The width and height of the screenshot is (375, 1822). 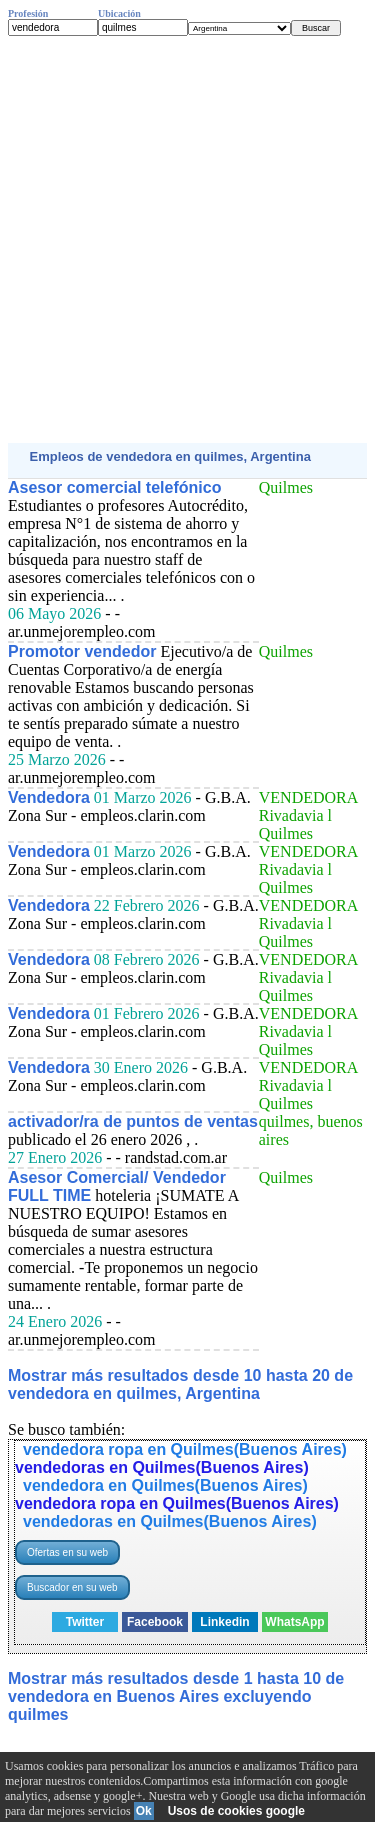 What do you see at coordinates (176, 1696) in the screenshot?
I see `Mostrar más resultados desde 1 hasta 10 de vendedora en Buenos Aires excluyendo quilmes` at bounding box center [176, 1696].